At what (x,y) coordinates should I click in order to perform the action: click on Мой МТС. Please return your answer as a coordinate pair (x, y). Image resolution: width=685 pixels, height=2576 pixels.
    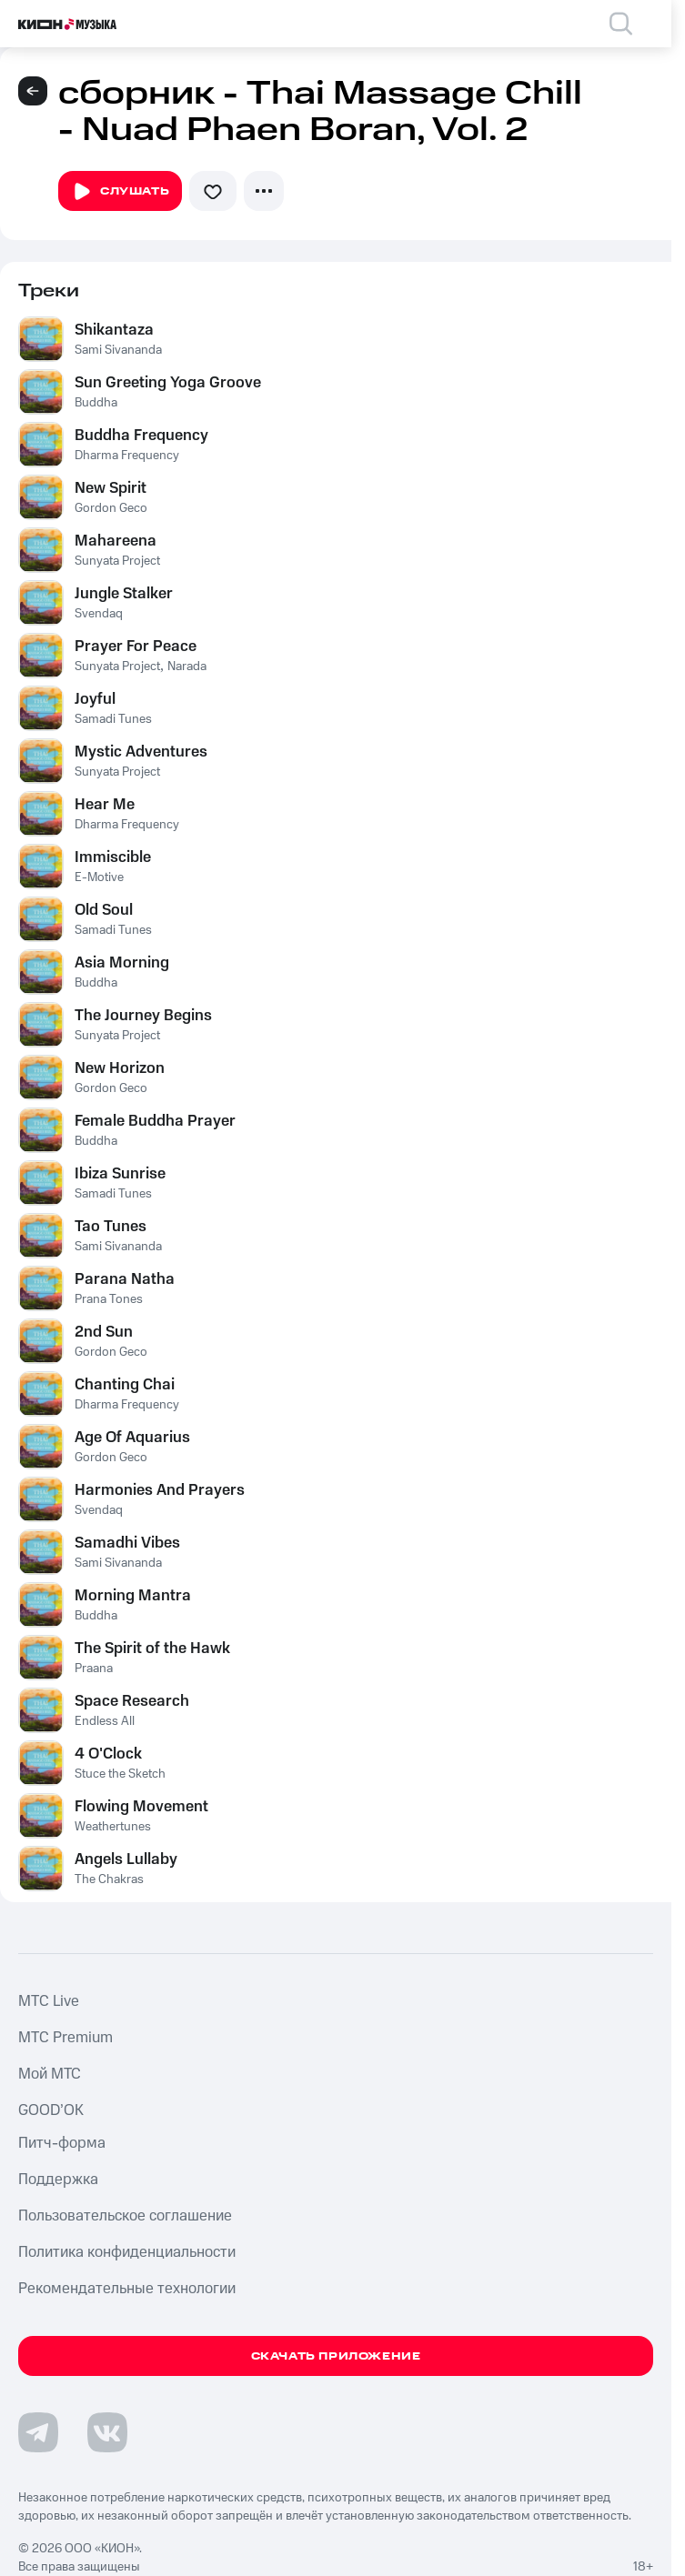
    Looking at the image, I should click on (49, 2074).